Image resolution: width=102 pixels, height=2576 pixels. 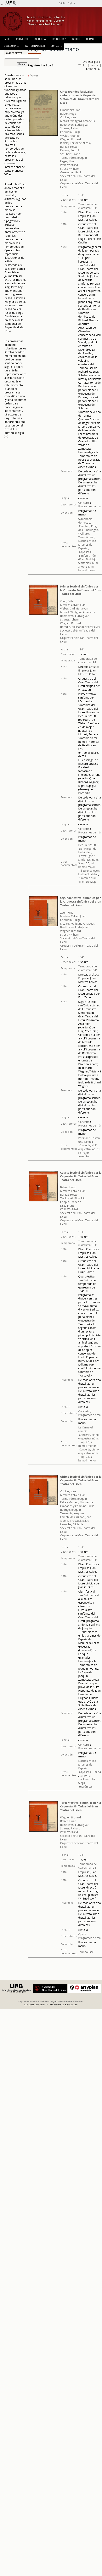 I want to click on Le Carnaval romain, so click(x=85, y=1429).